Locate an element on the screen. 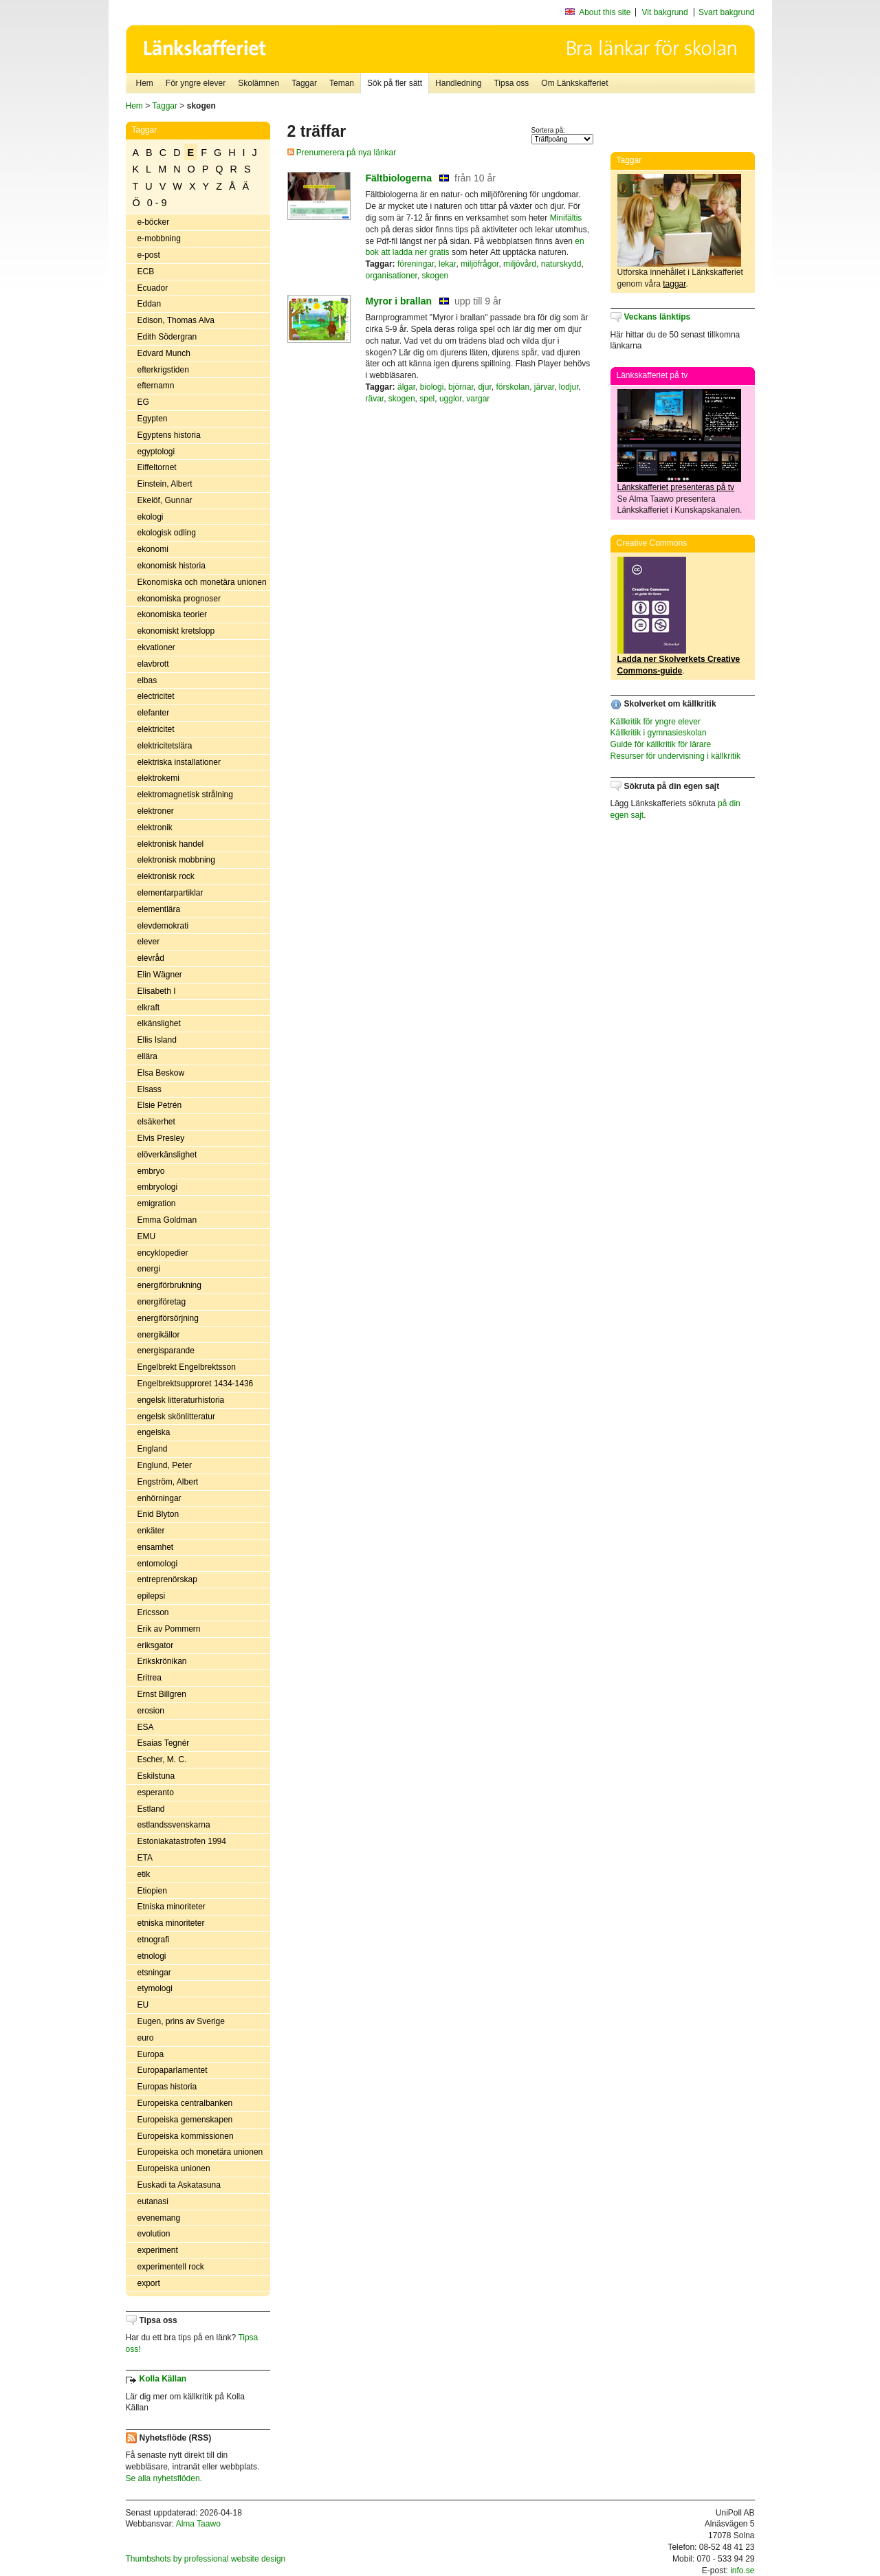 This screenshot has height=2576, width=880. Europeiska centralbanken is located at coordinates (185, 2103).